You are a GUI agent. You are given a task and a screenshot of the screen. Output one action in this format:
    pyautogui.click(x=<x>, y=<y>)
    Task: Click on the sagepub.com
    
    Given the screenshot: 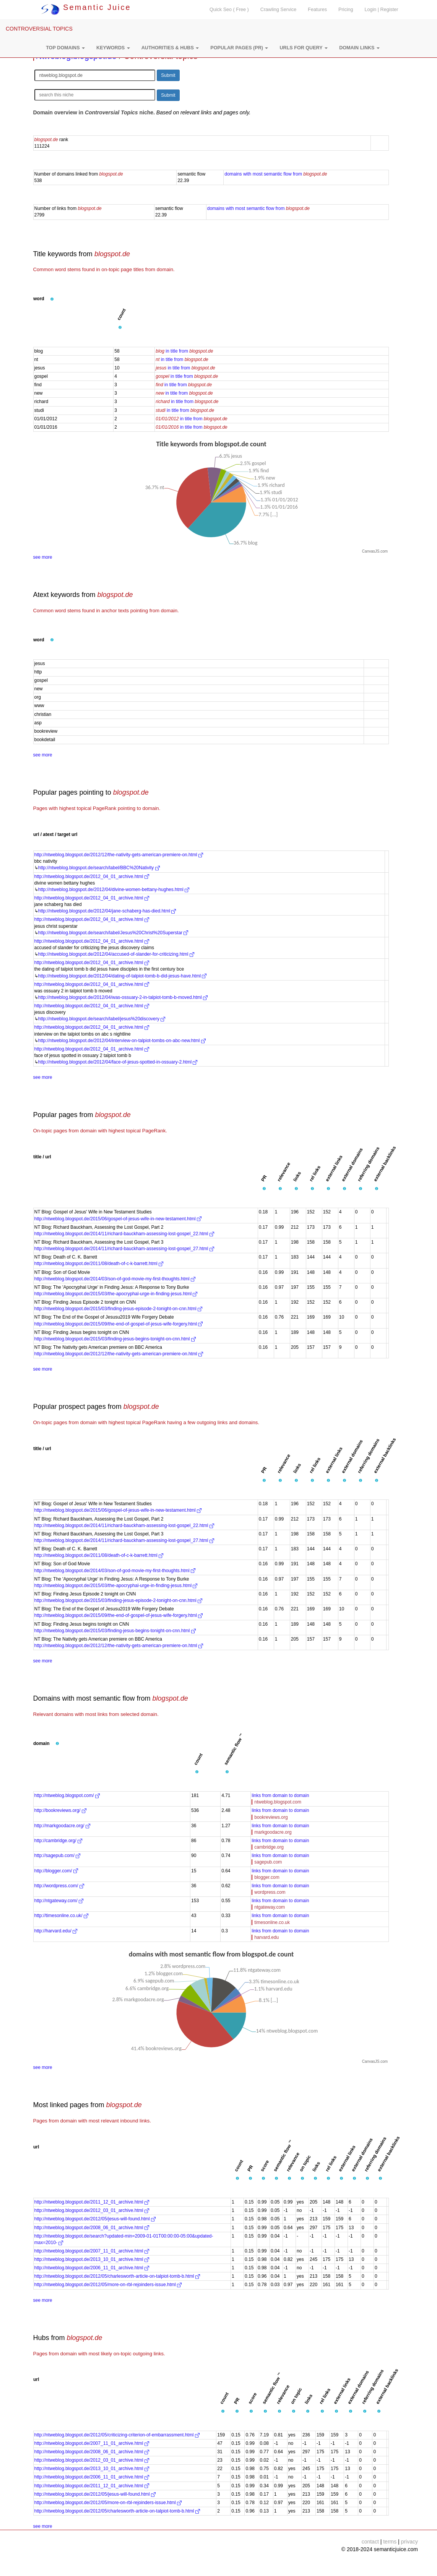 What is the action you would take?
    pyautogui.click(x=268, y=1862)
    